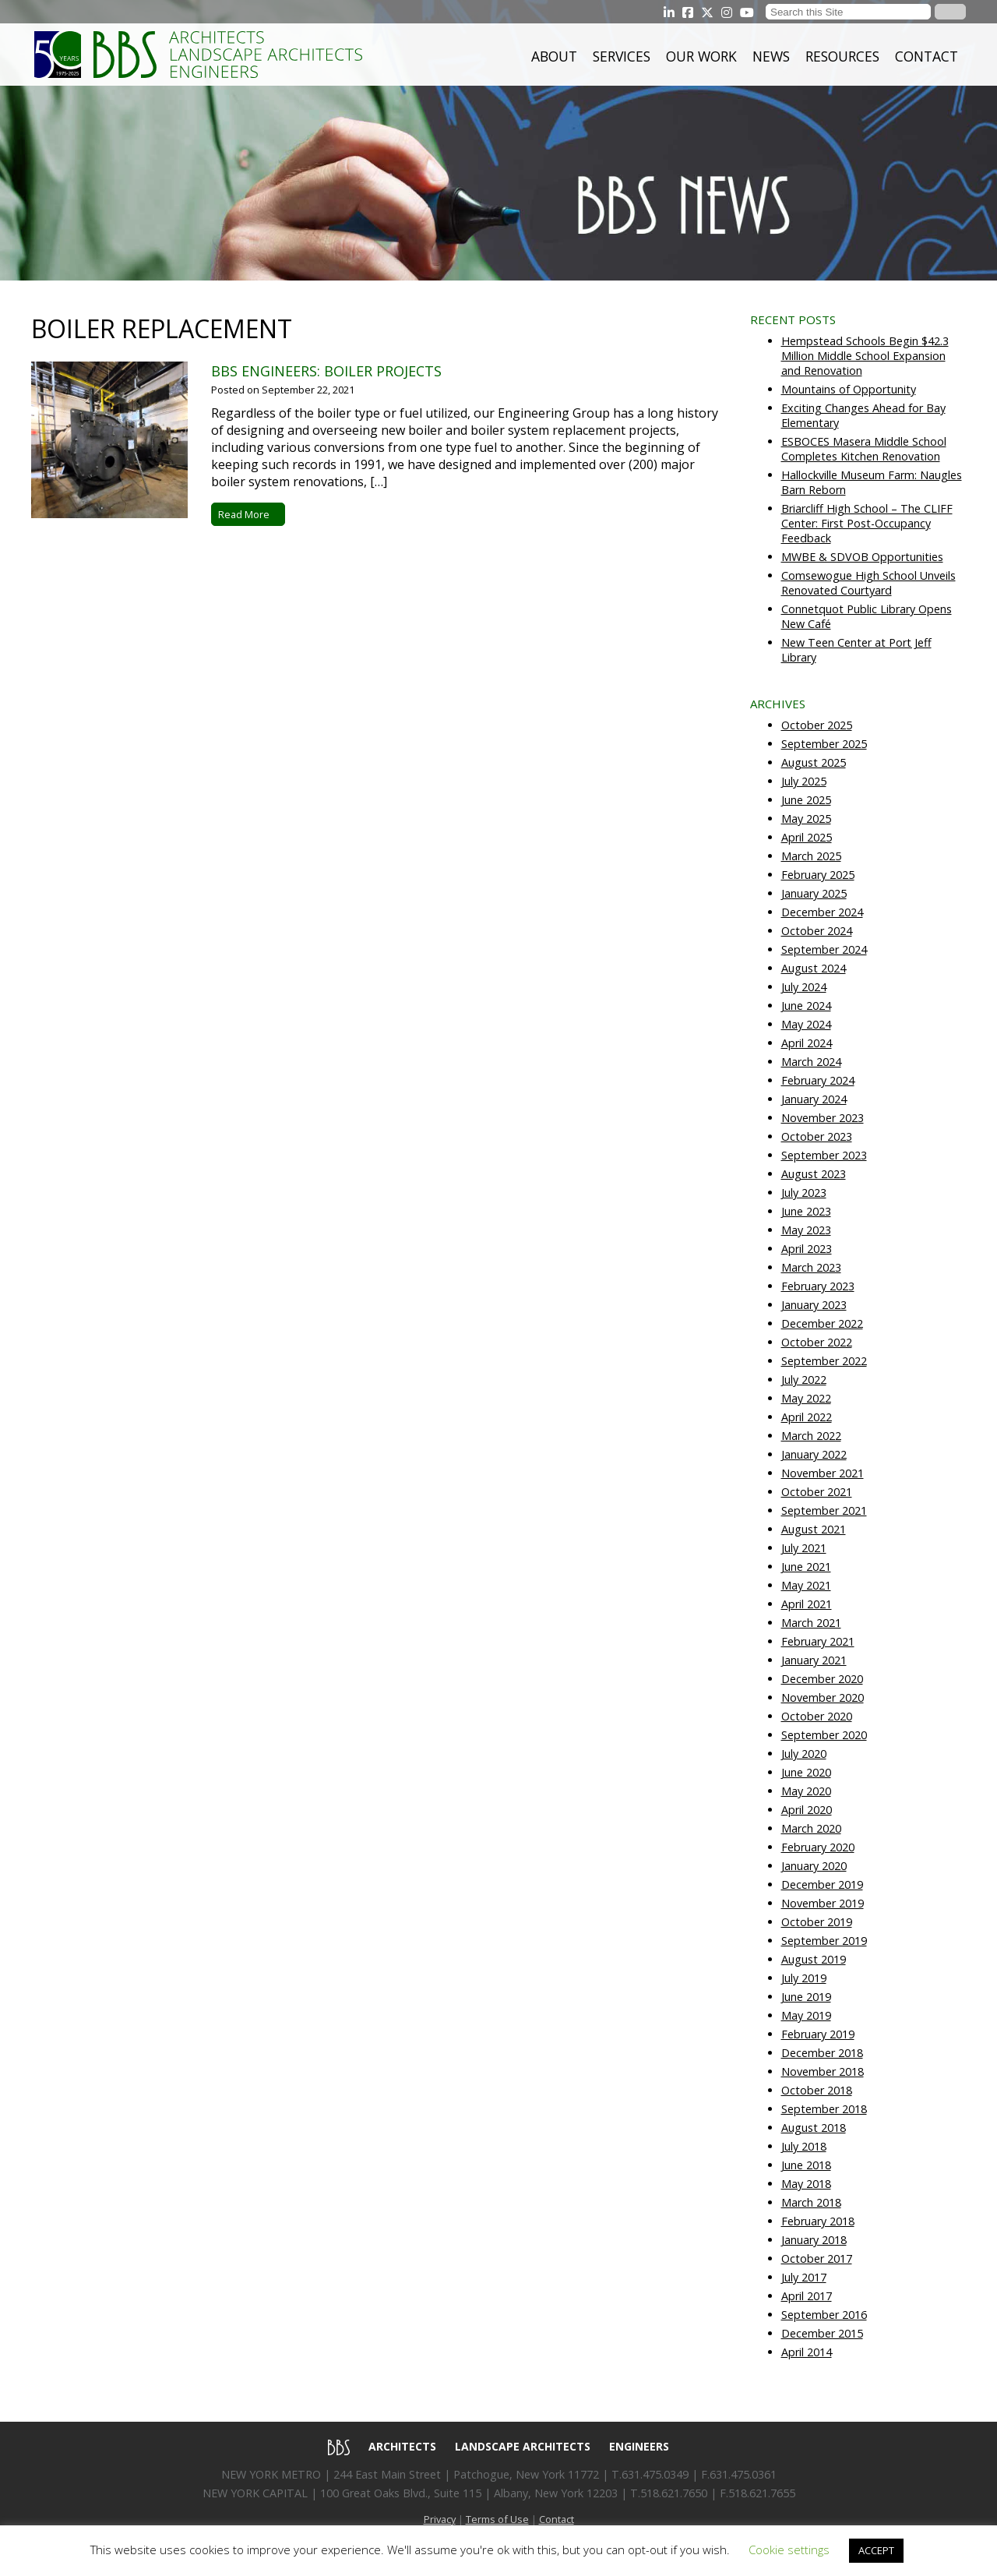  I want to click on April 2025, so click(806, 837).